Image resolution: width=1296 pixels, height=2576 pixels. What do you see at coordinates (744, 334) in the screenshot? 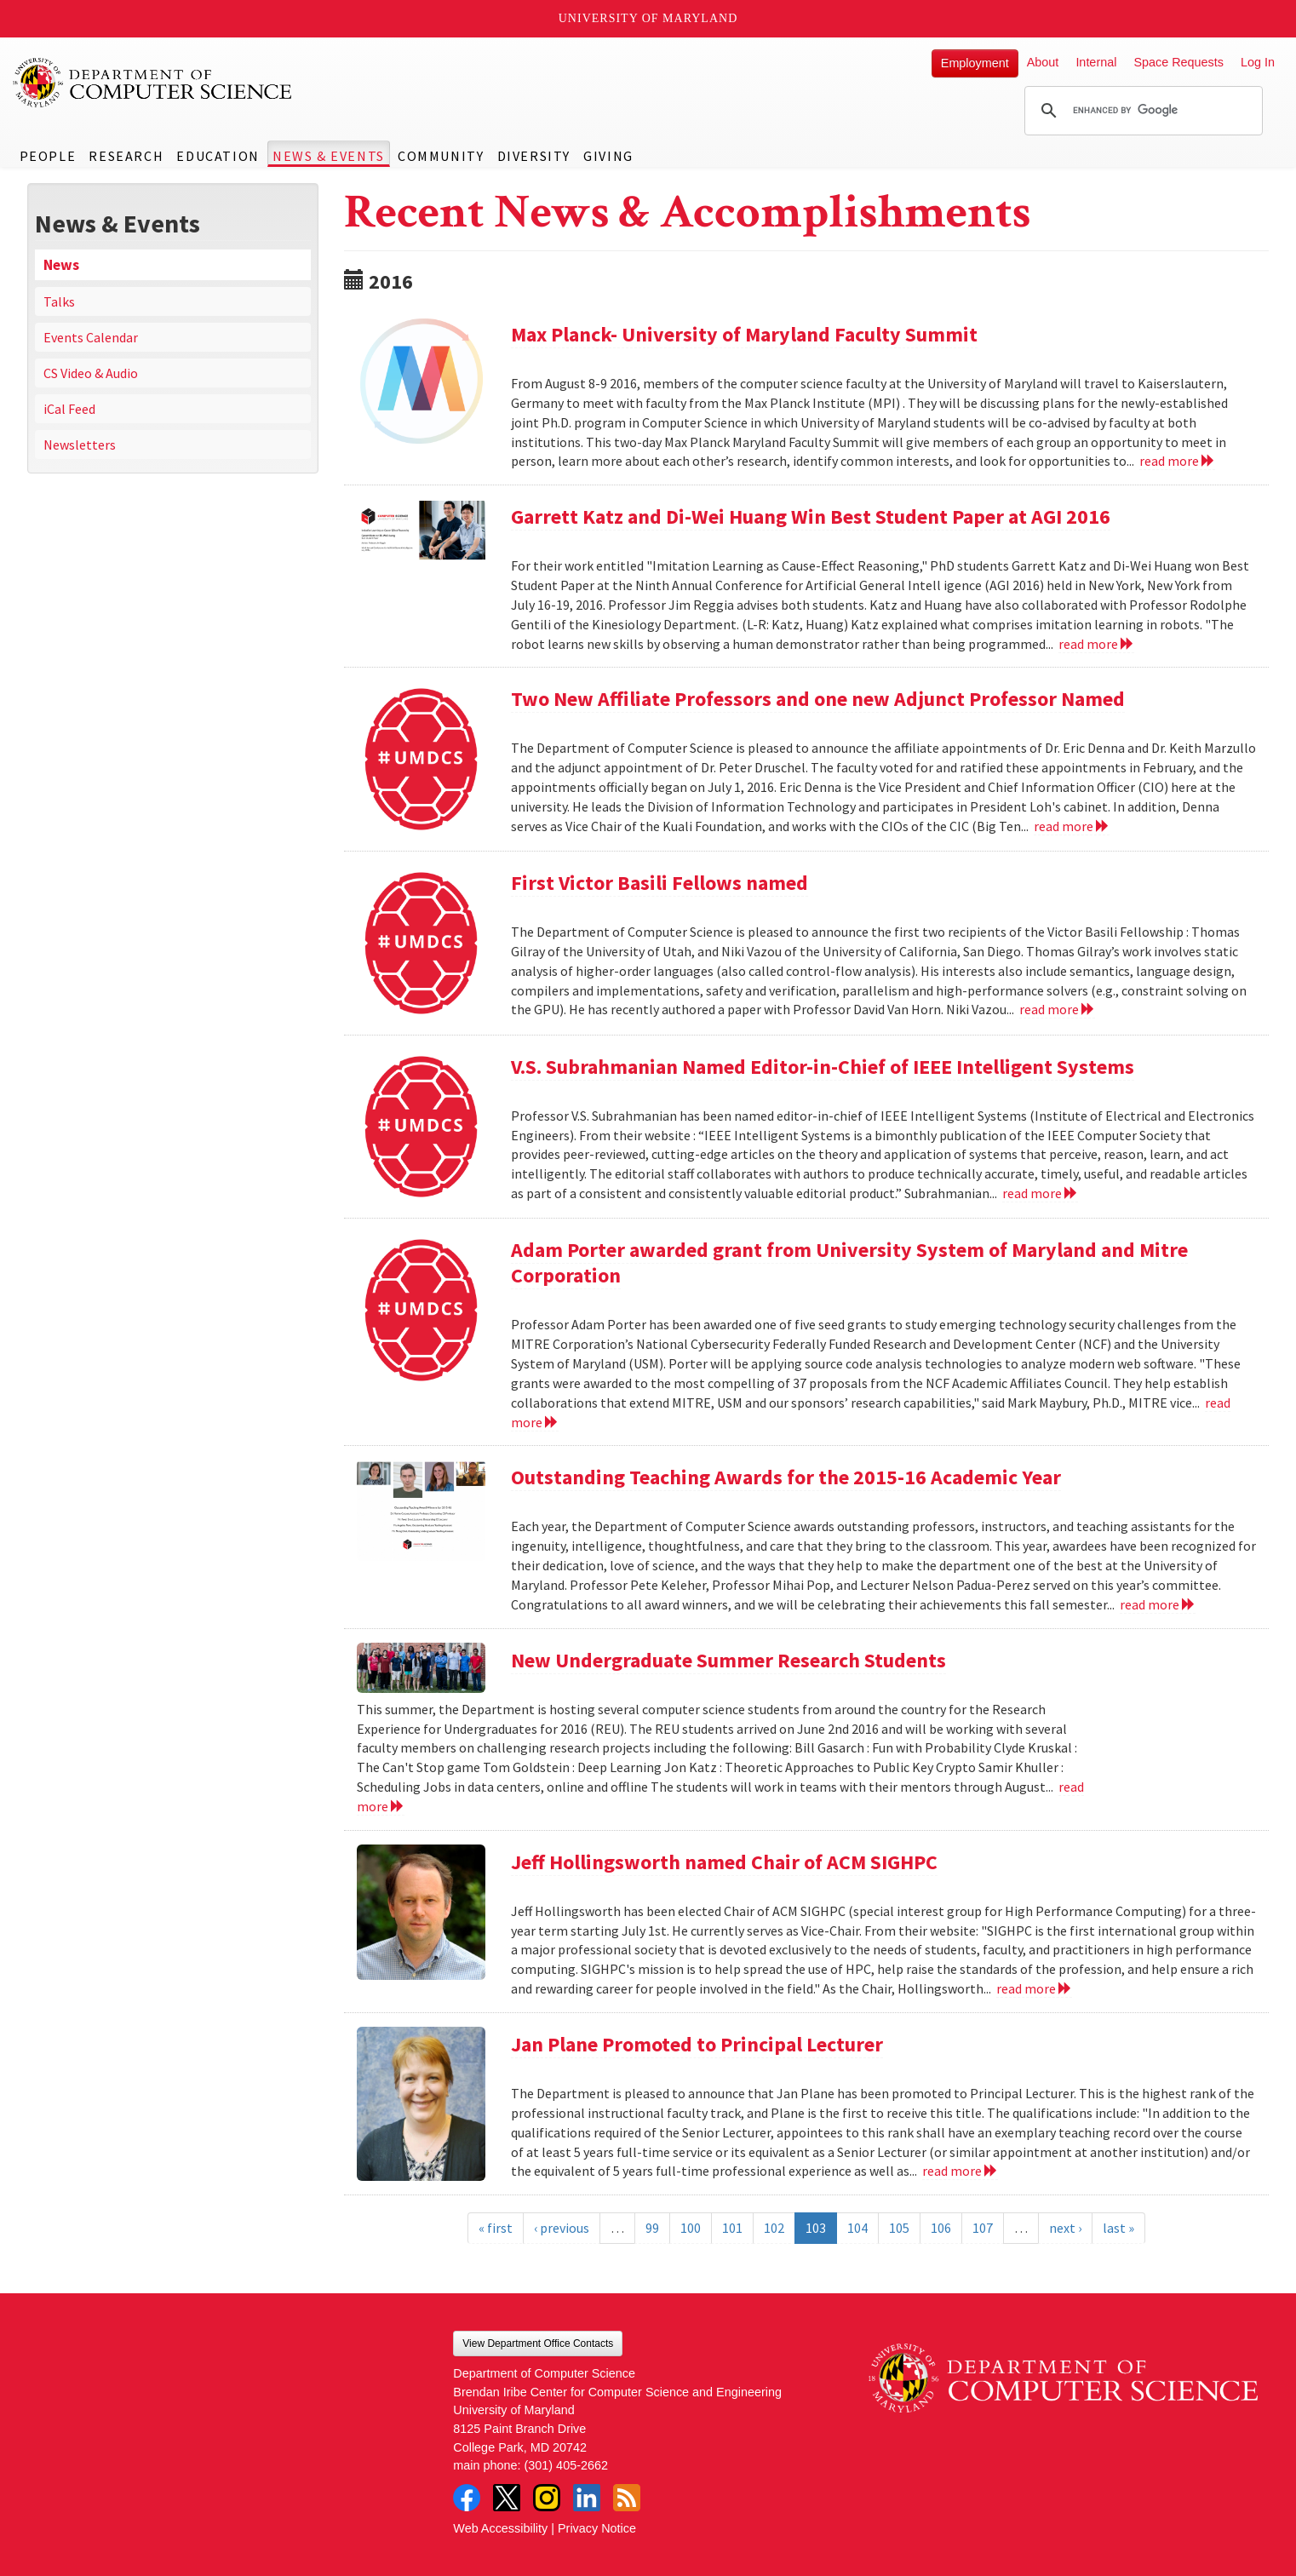
I see `Max Planck- University of Maryland Faculty Summit` at bounding box center [744, 334].